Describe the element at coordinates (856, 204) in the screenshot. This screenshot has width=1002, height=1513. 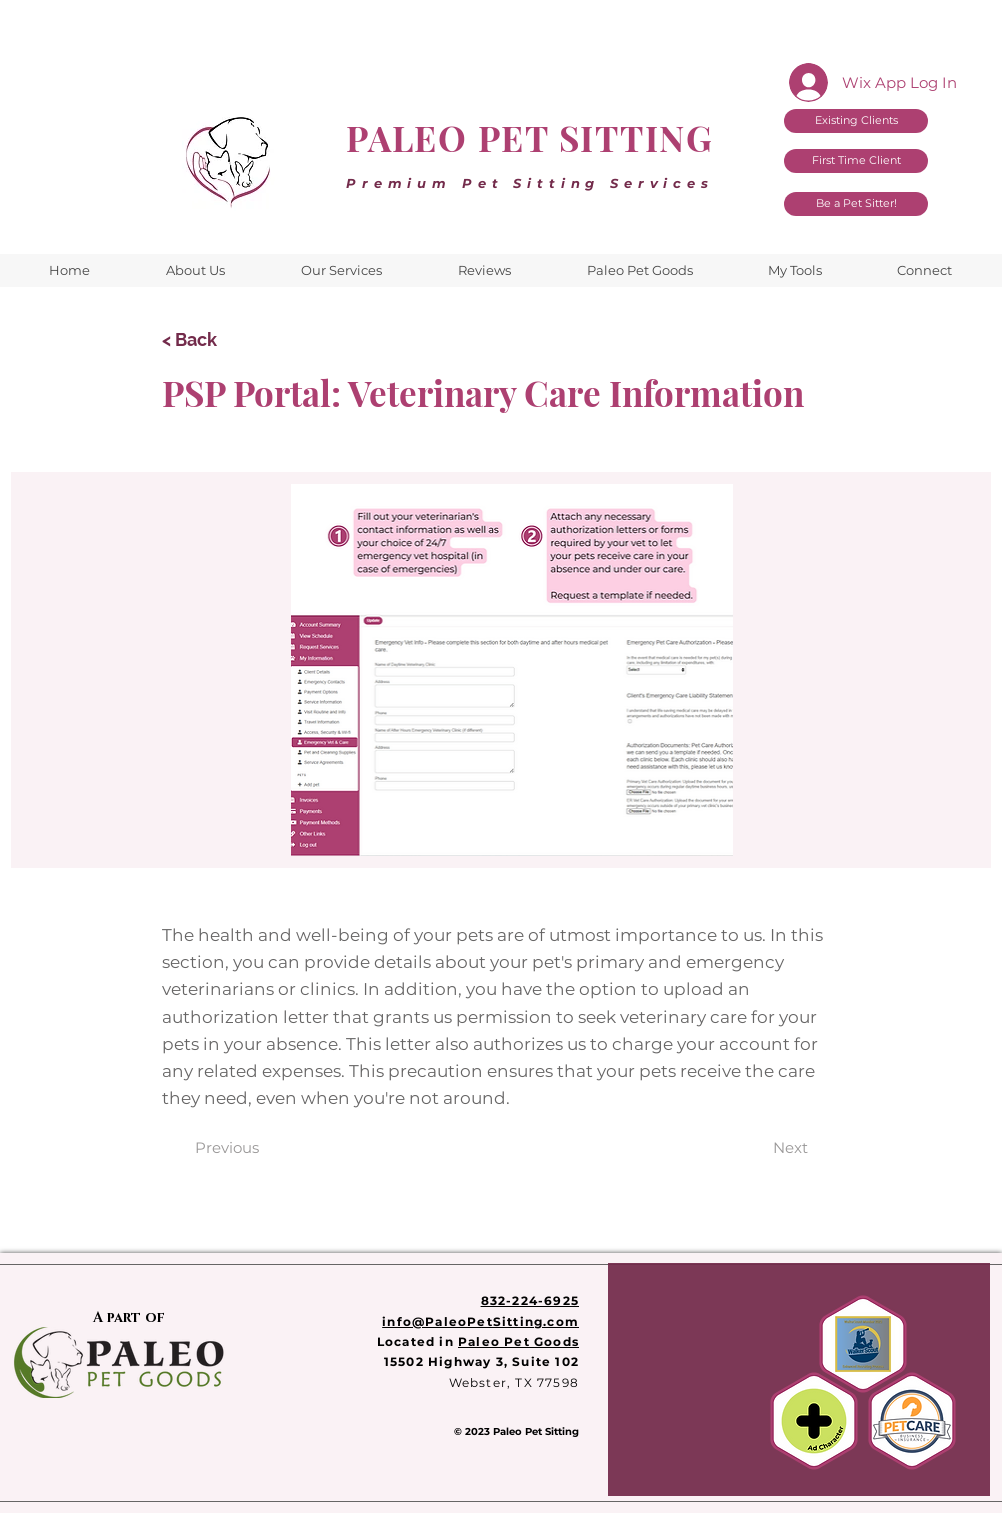
I see `[Be a Pet Sitter!]` at that location.